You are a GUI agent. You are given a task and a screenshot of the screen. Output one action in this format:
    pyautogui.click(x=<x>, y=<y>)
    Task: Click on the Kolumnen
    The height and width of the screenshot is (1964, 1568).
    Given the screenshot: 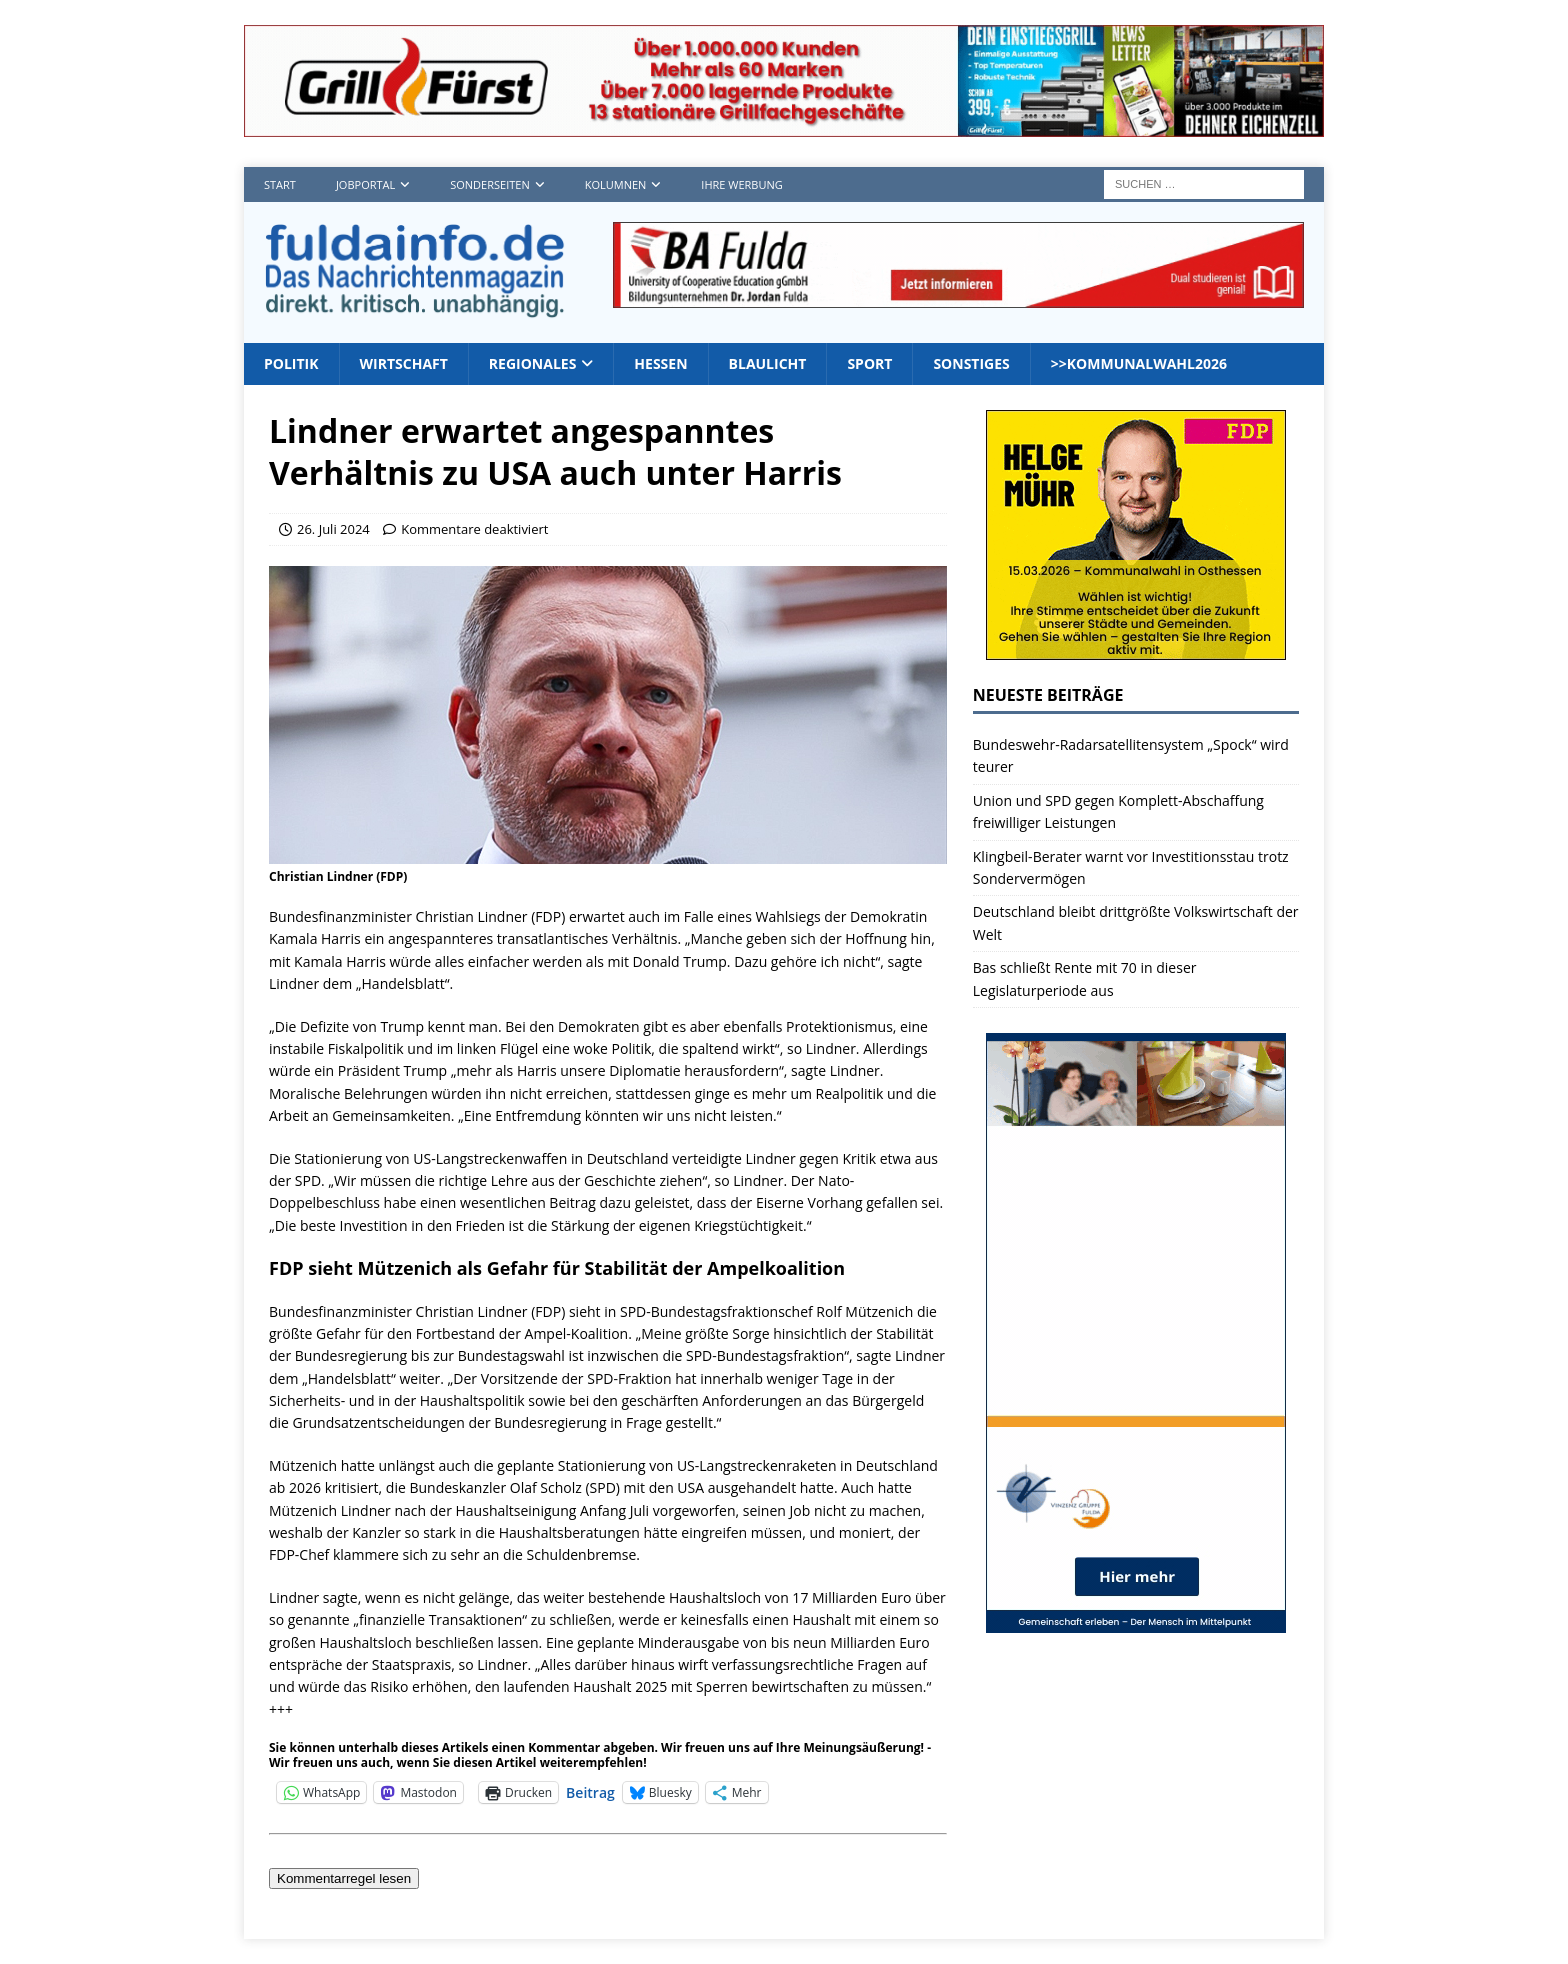 What is the action you would take?
    pyautogui.click(x=616, y=184)
    